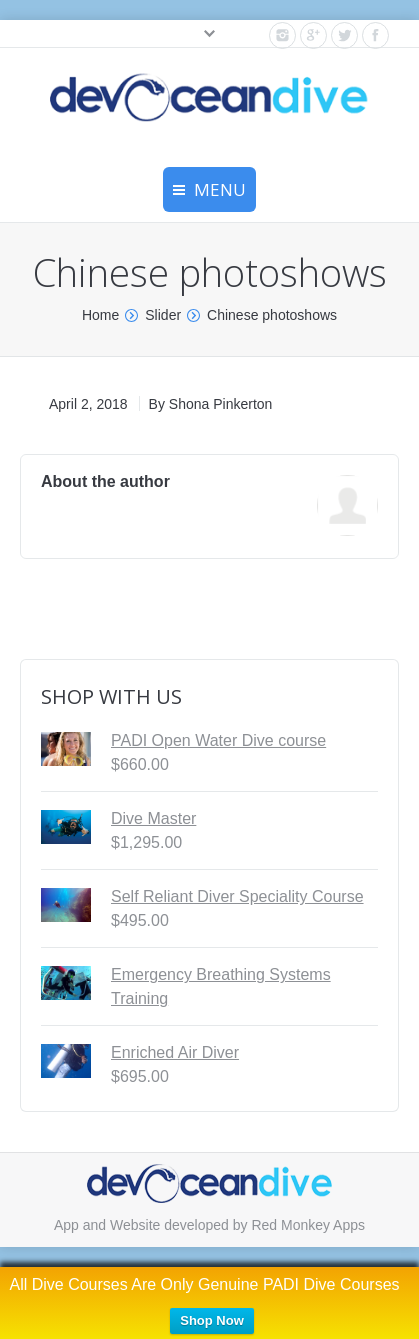 The height and width of the screenshot is (1339, 419). I want to click on Red Monkey Apps, so click(308, 1225).